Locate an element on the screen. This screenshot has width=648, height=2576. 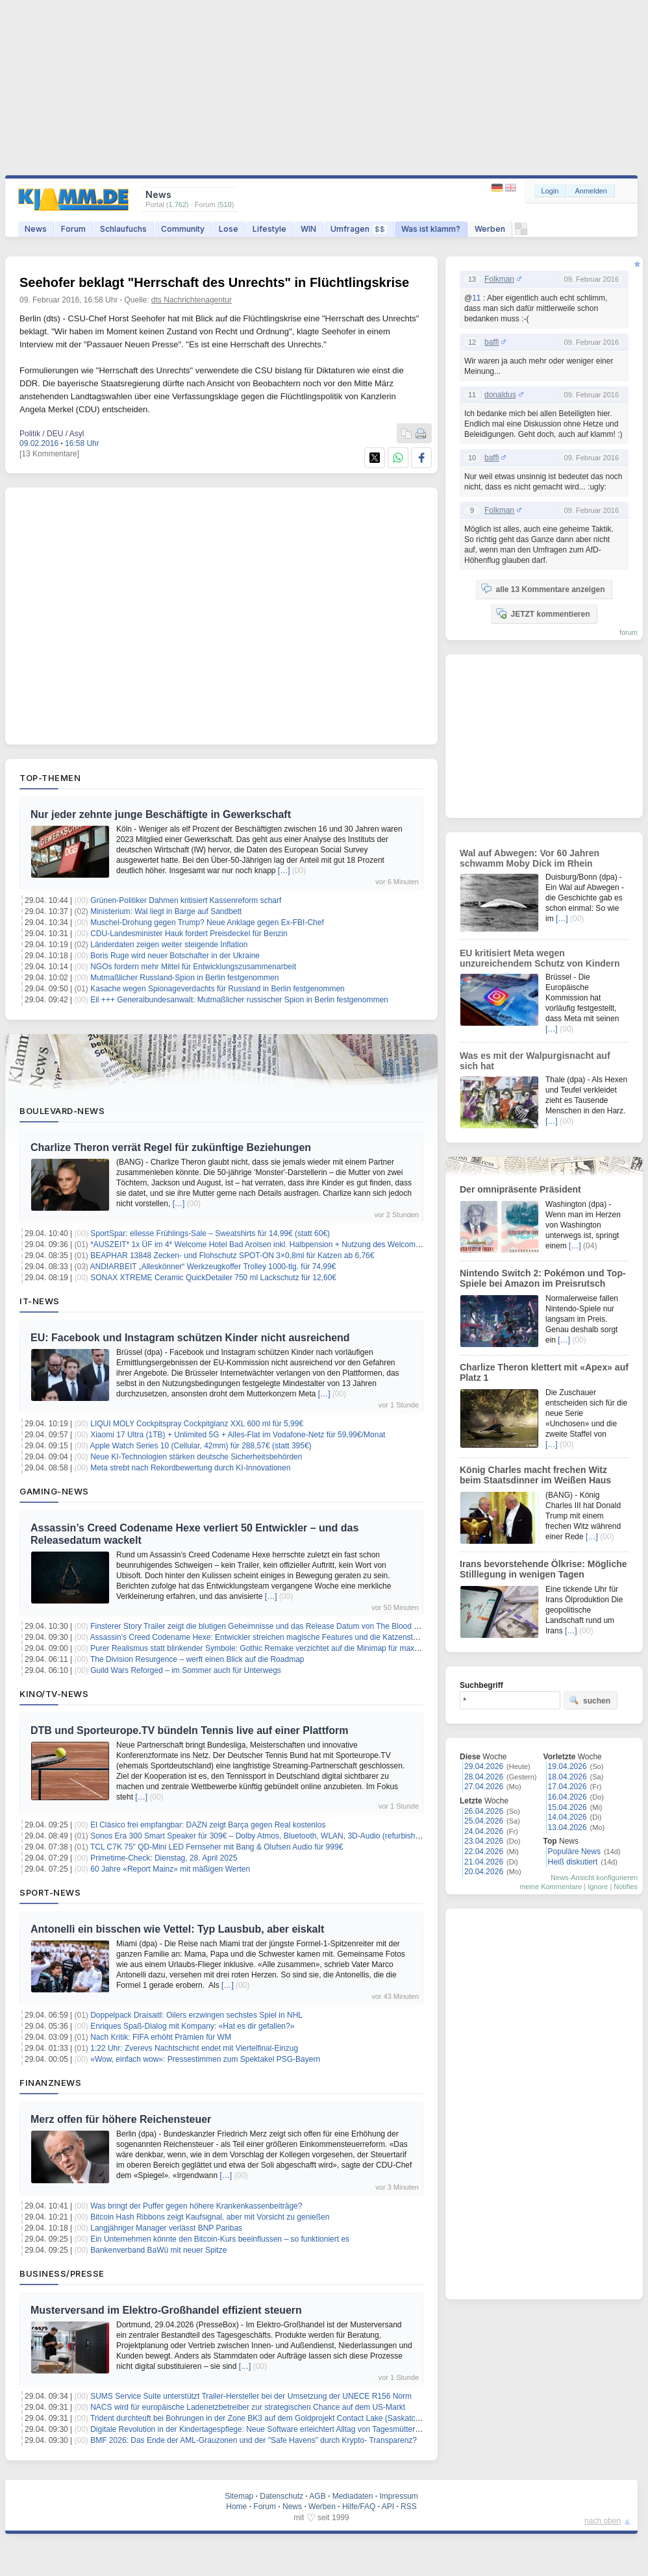
Merz offen für höhere Reichensteuer is located at coordinates (121, 2119).